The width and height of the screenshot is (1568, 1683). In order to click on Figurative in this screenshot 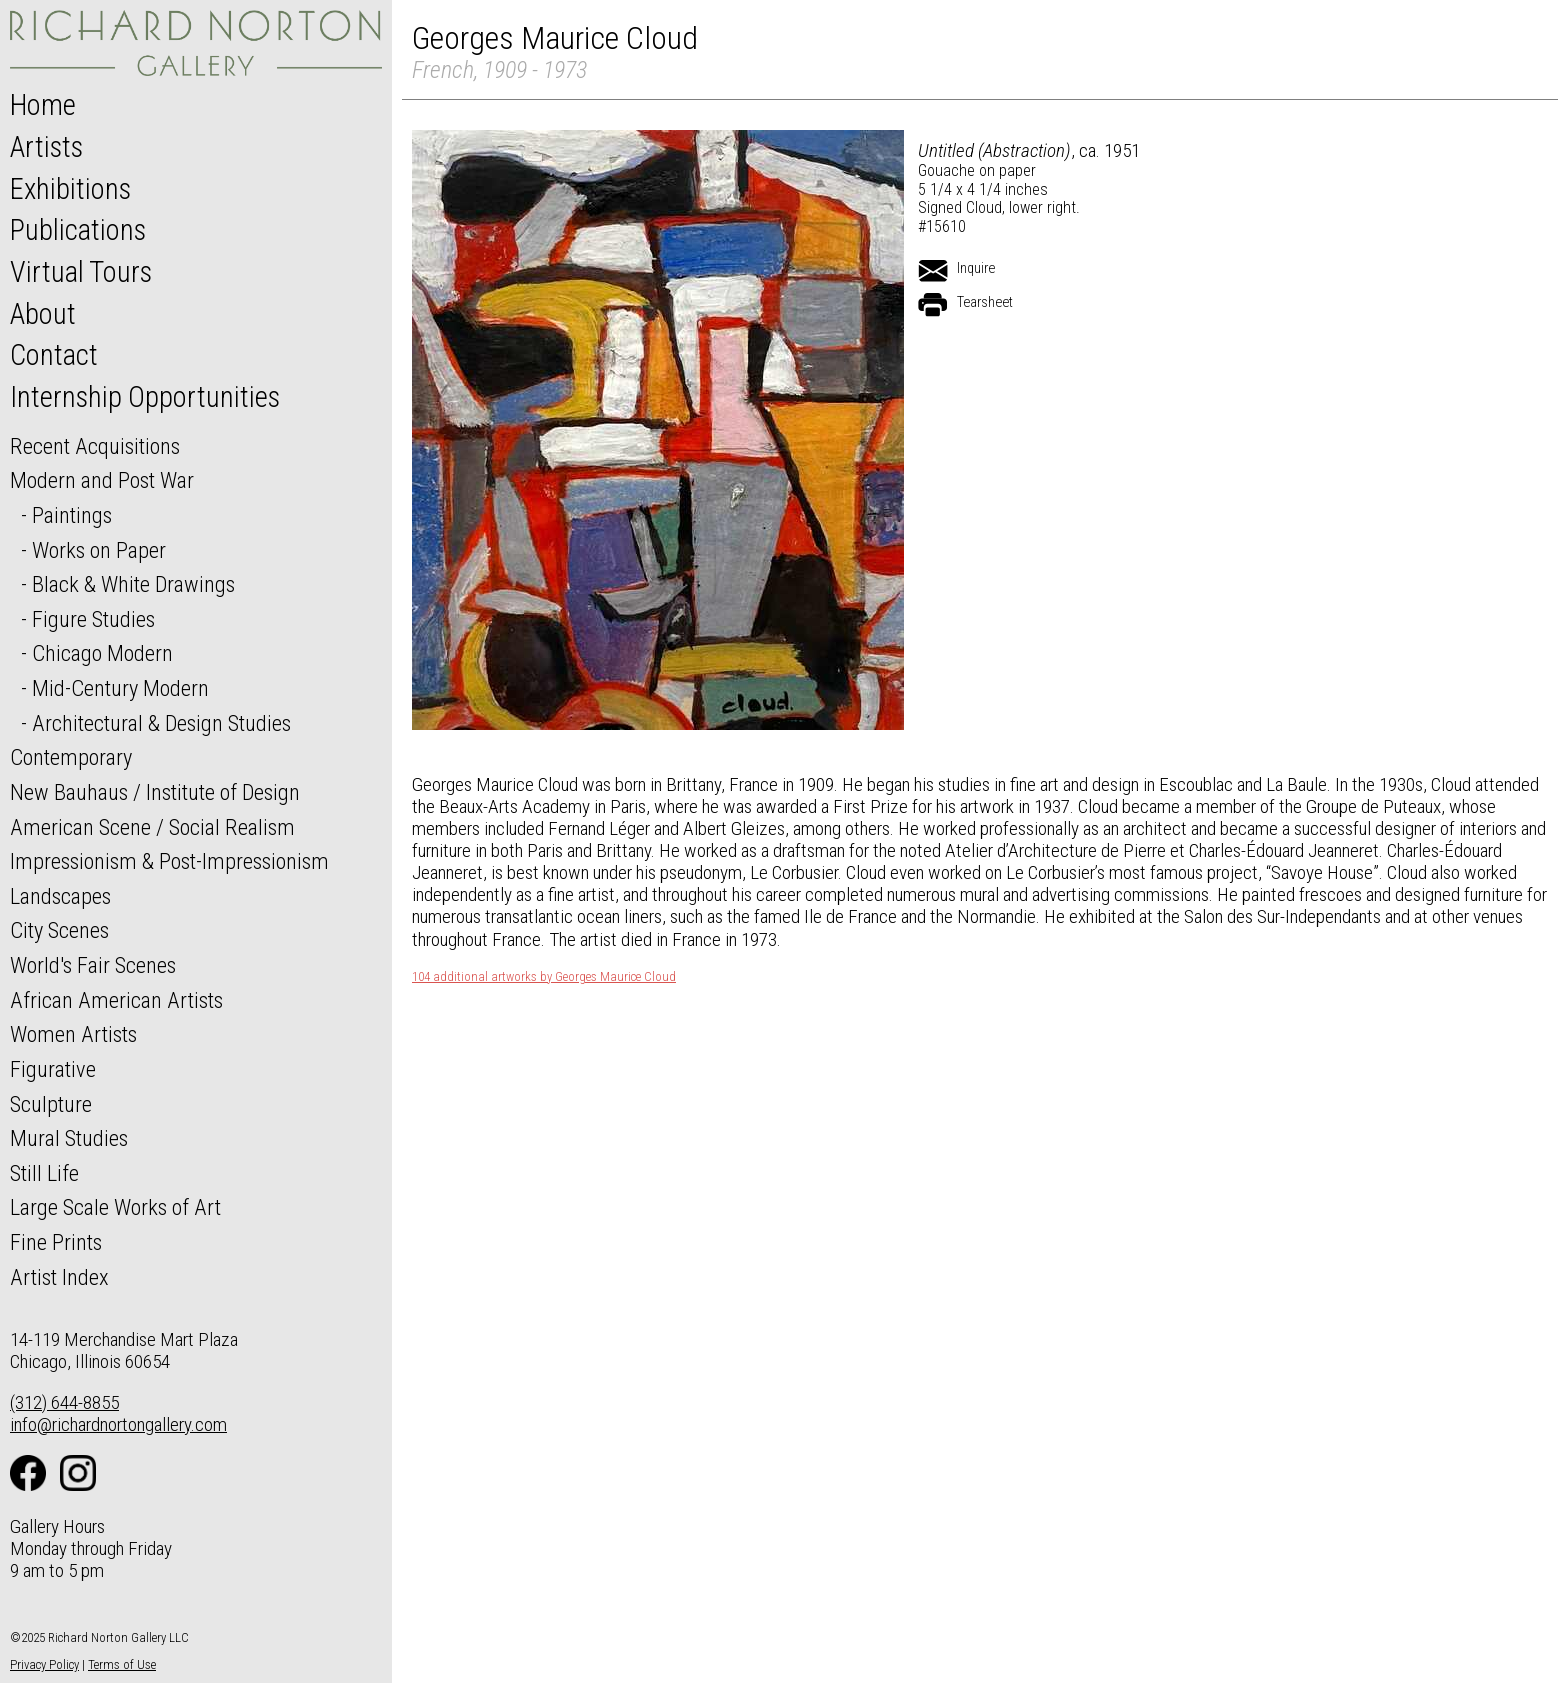, I will do `click(53, 1069)`.